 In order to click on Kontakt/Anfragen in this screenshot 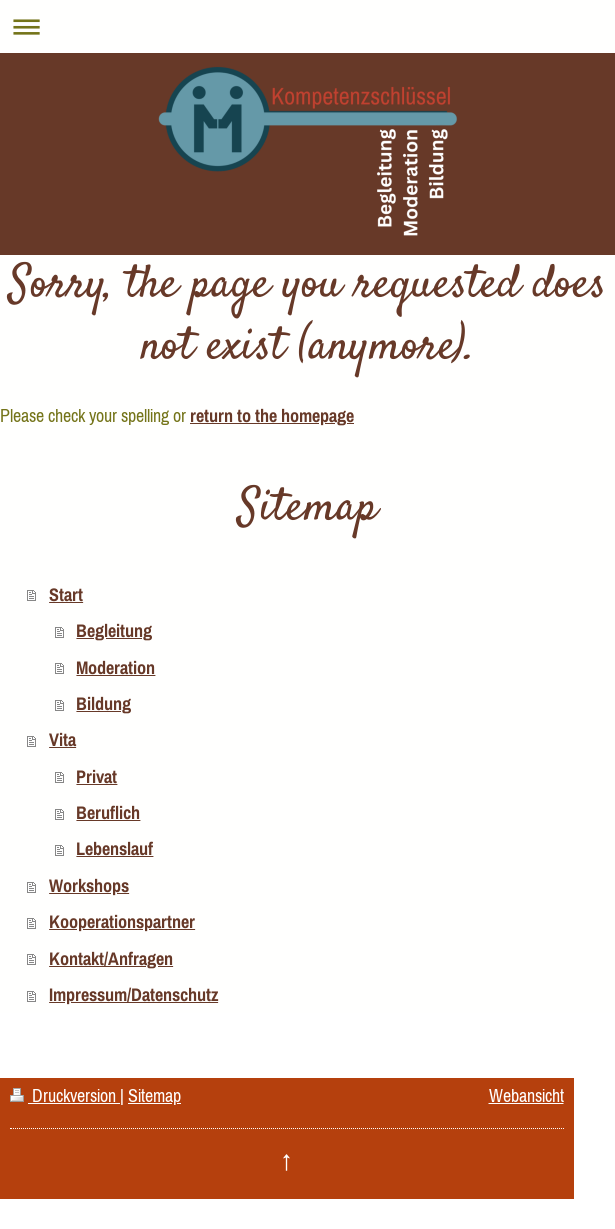, I will do `click(111, 958)`.